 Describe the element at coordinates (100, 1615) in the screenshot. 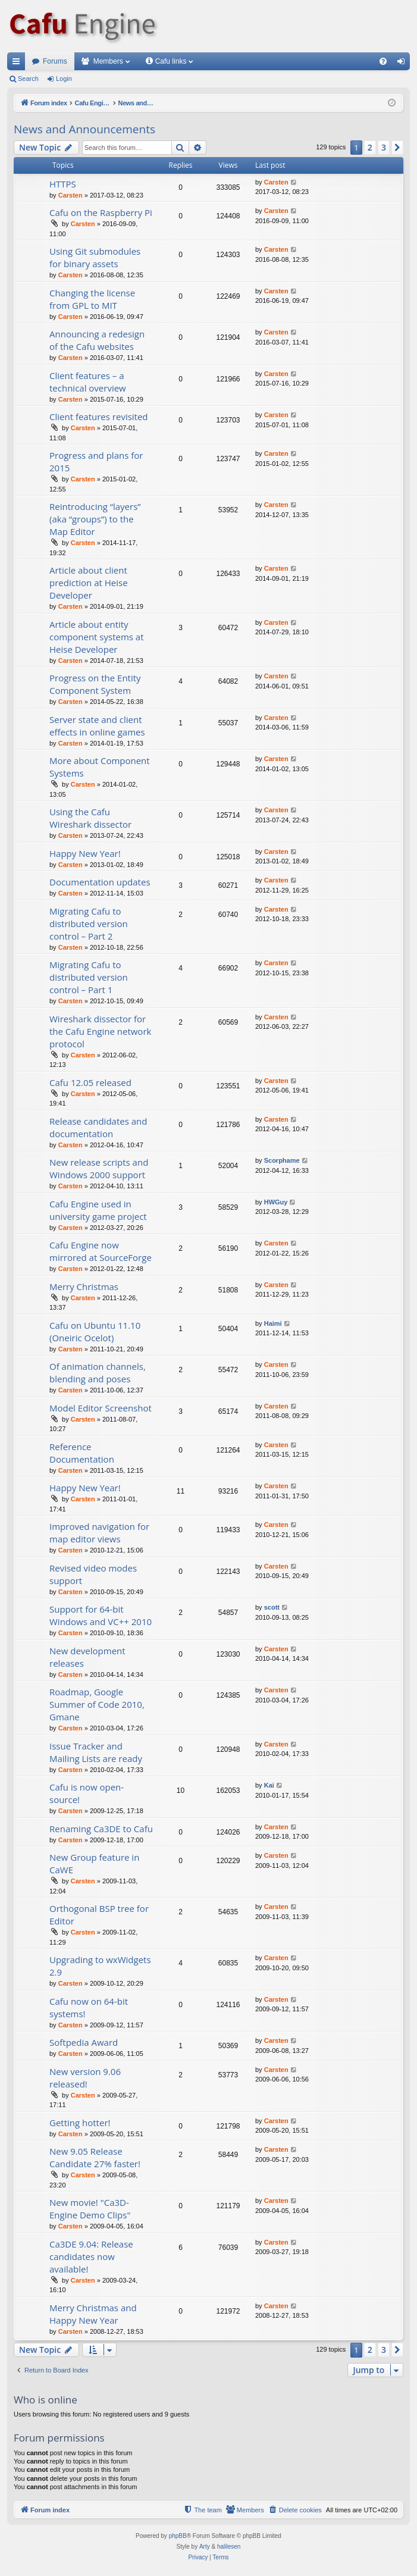

I see `Support for 64-bit Windows and VC++ 2010` at that location.